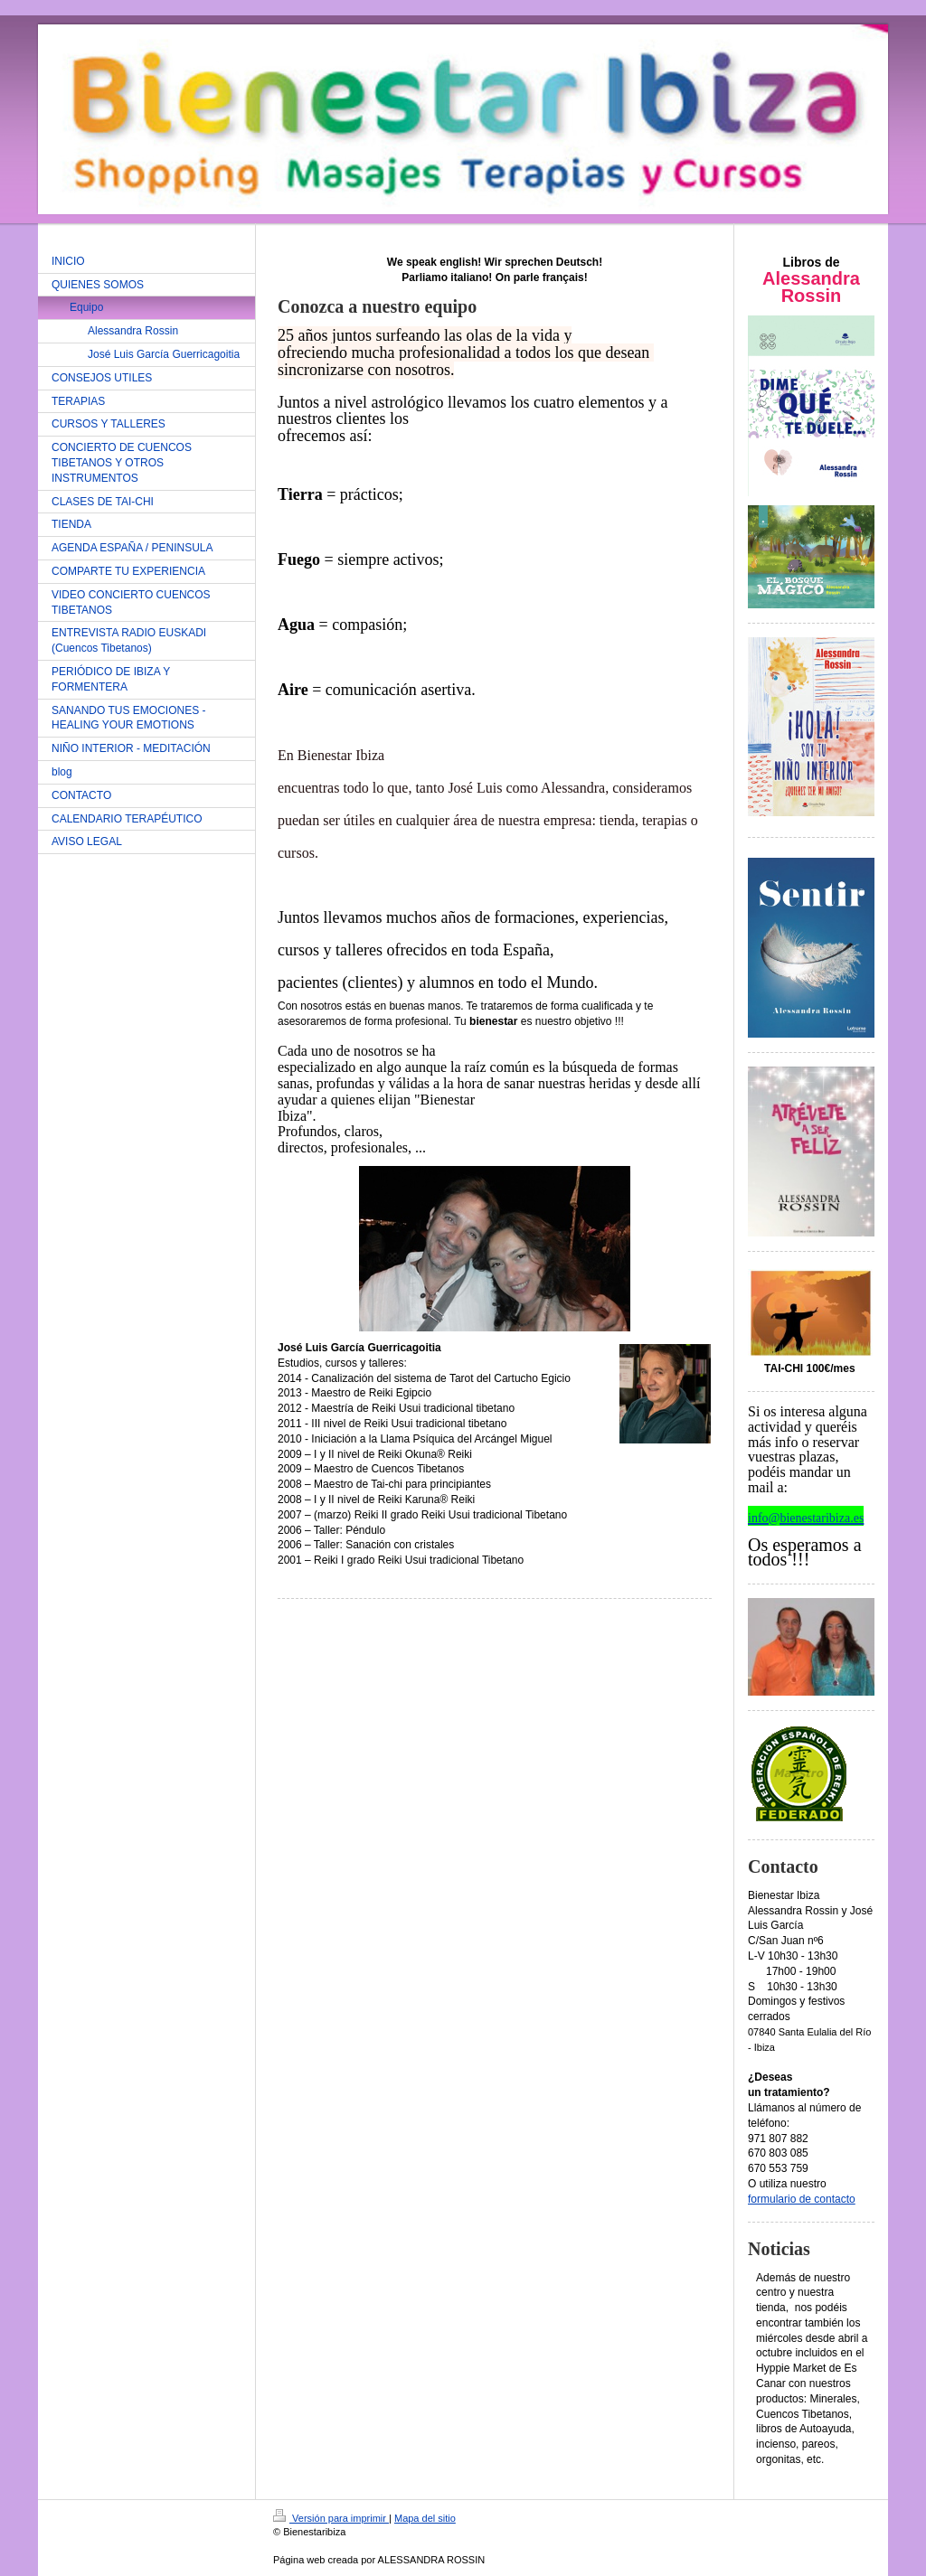 The image size is (926, 2576). I want to click on Mapa del sitio, so click(425, 2518).